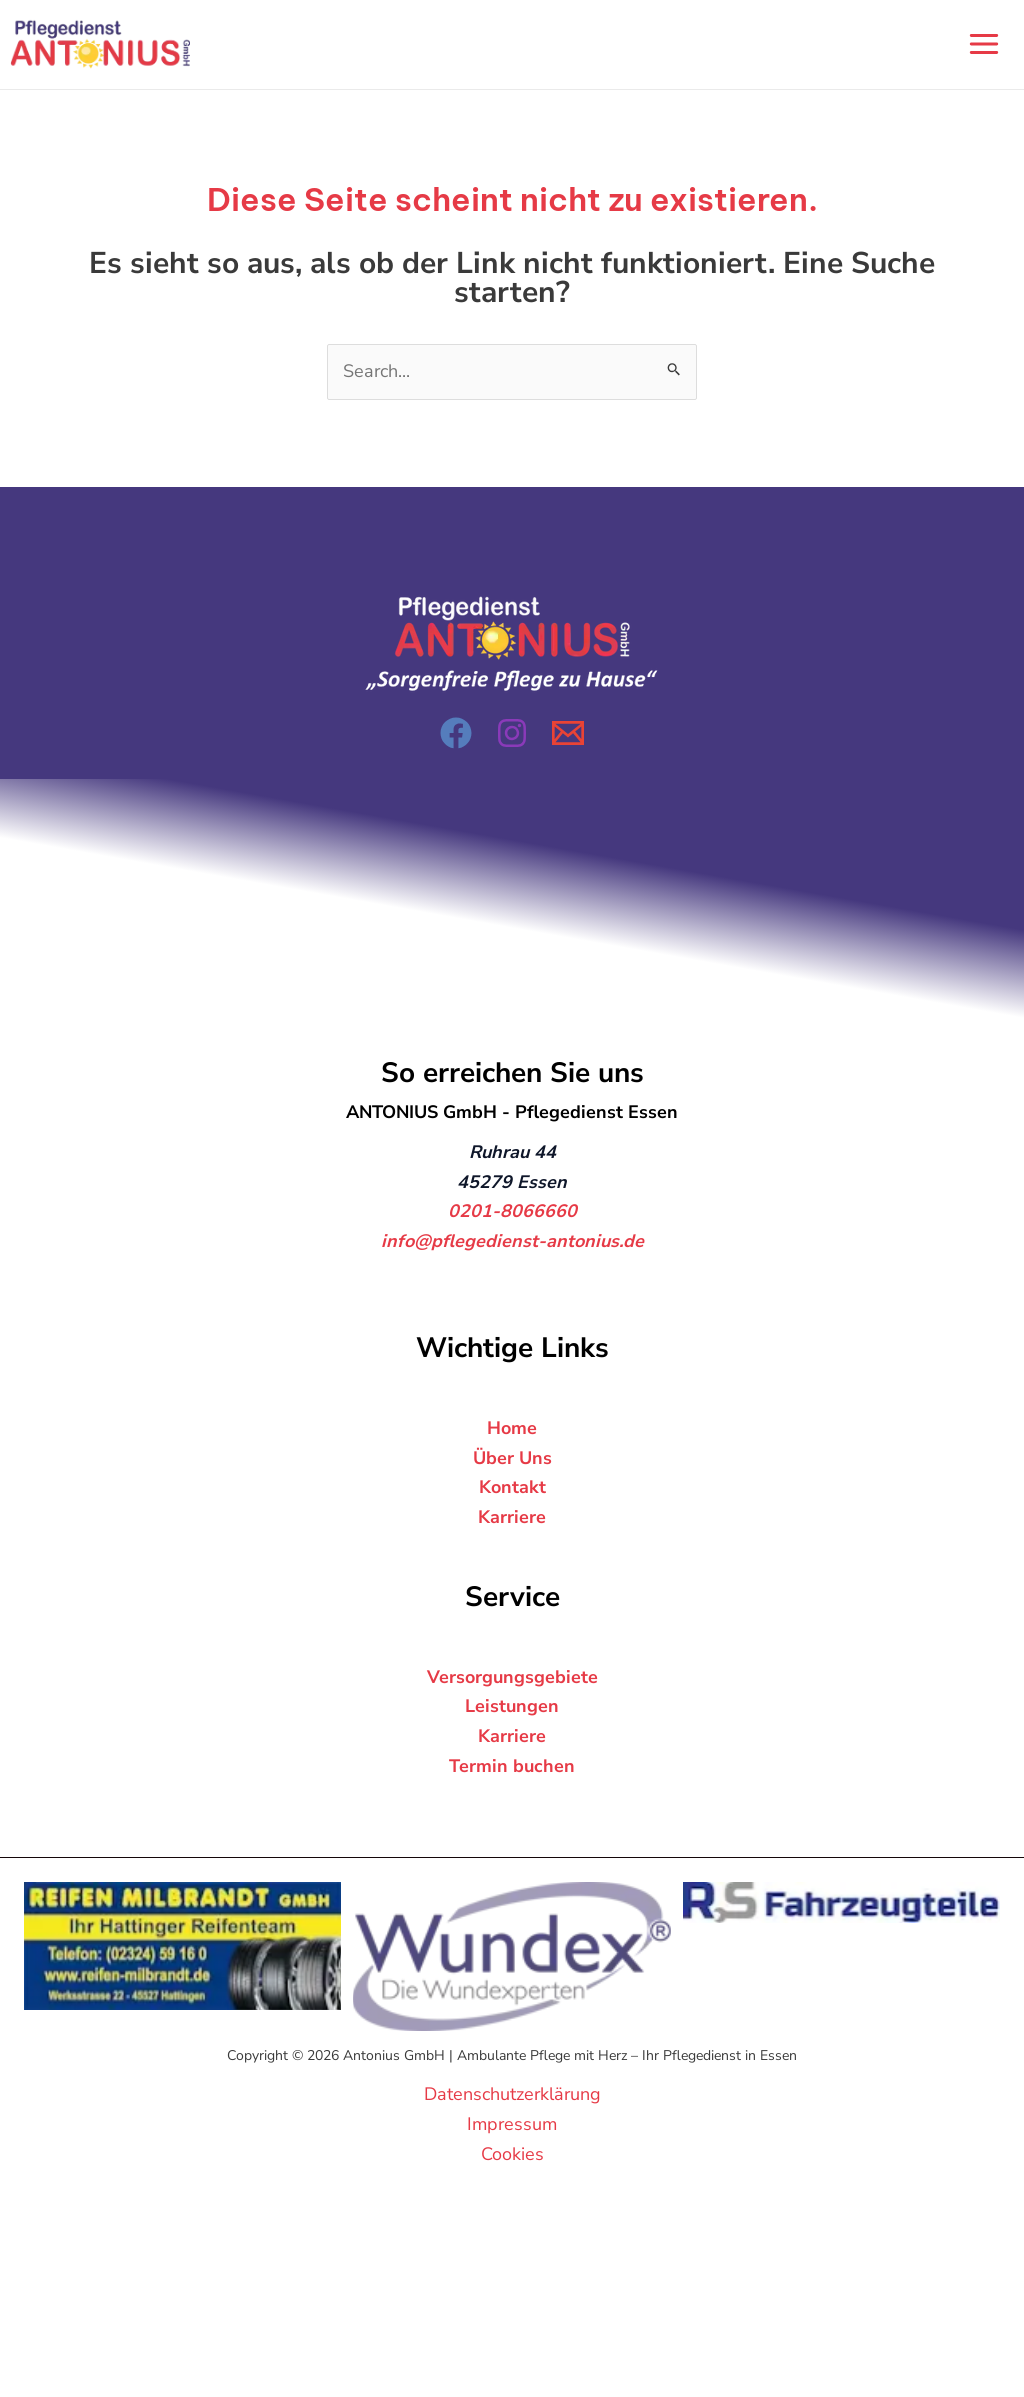 Image resolution: width=1024 pixels, height=2397 pixels. Describe the element at coordinates (512, 1458) in the screenshot. I see `Über Uns` at that location.